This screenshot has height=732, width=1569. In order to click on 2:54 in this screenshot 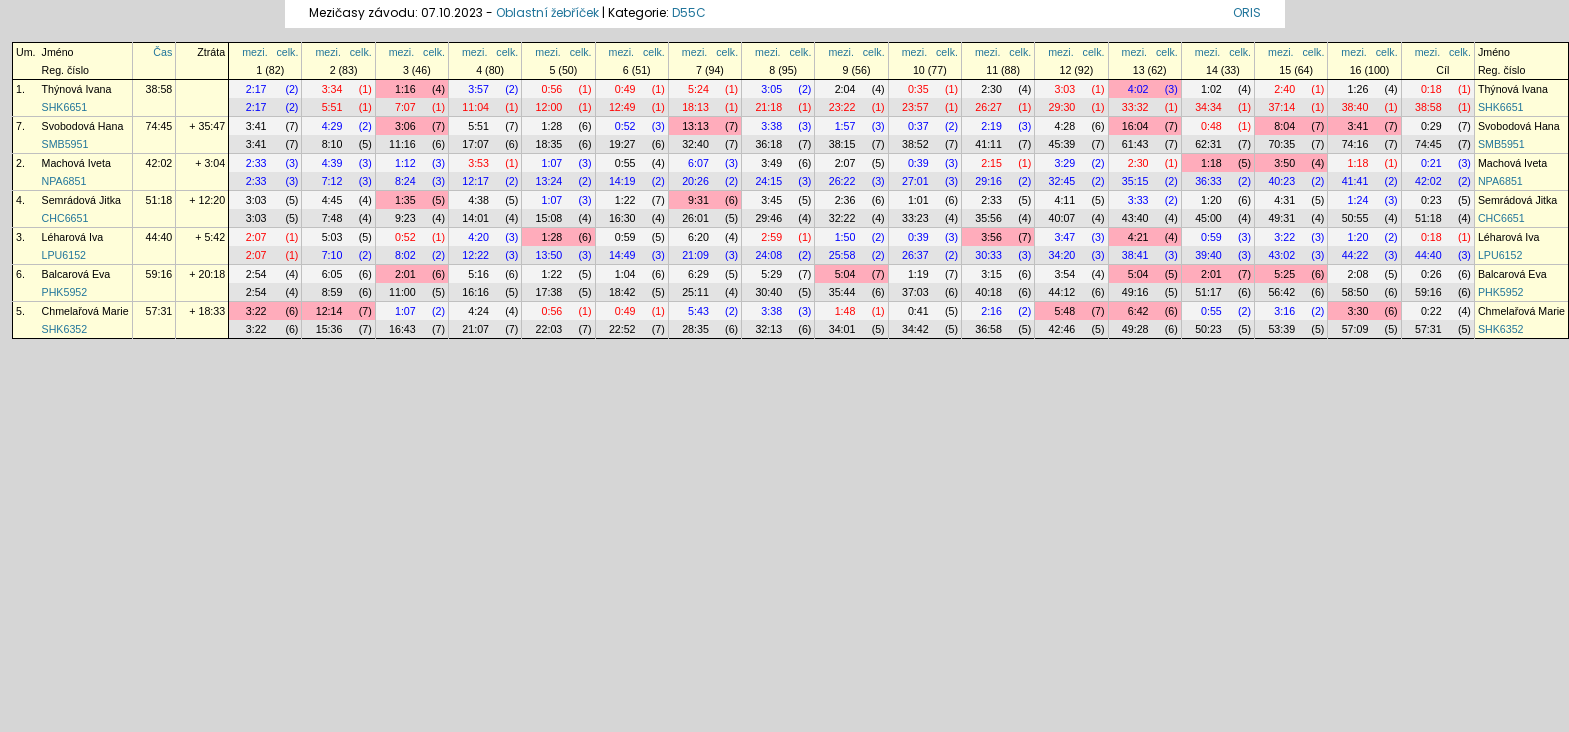, I will do `click(256, 274)`.